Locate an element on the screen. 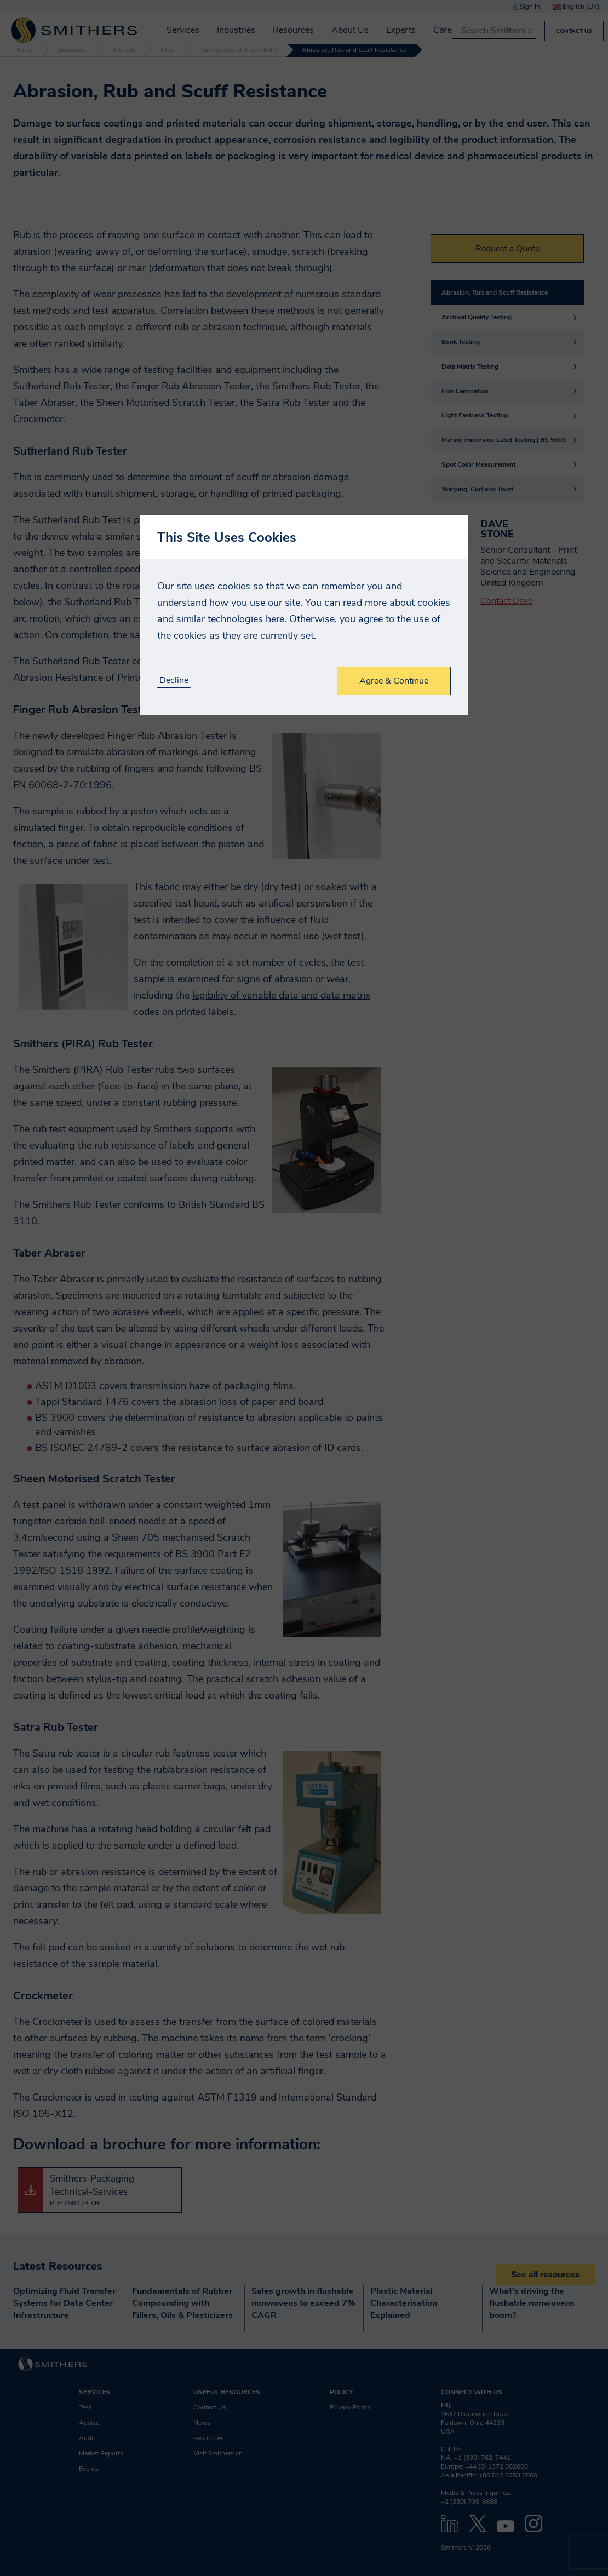 The height and width of the screenshot is (2576, 608). here is located at coordinates (275, 619).